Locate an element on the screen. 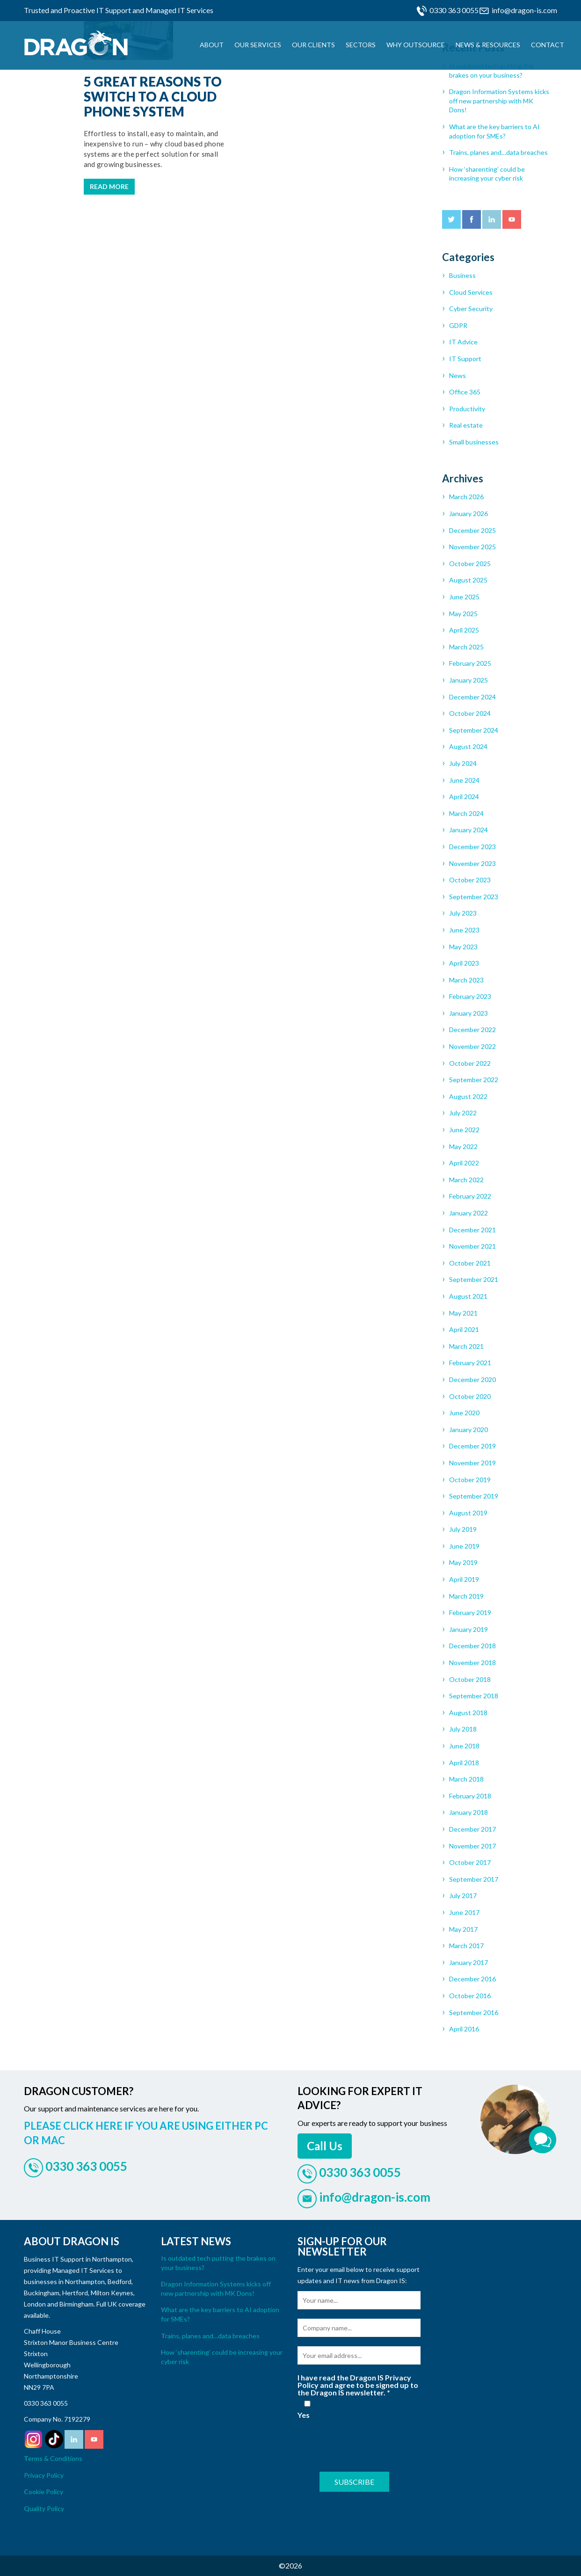  April 2019 is located at coordinates (464, 1579).